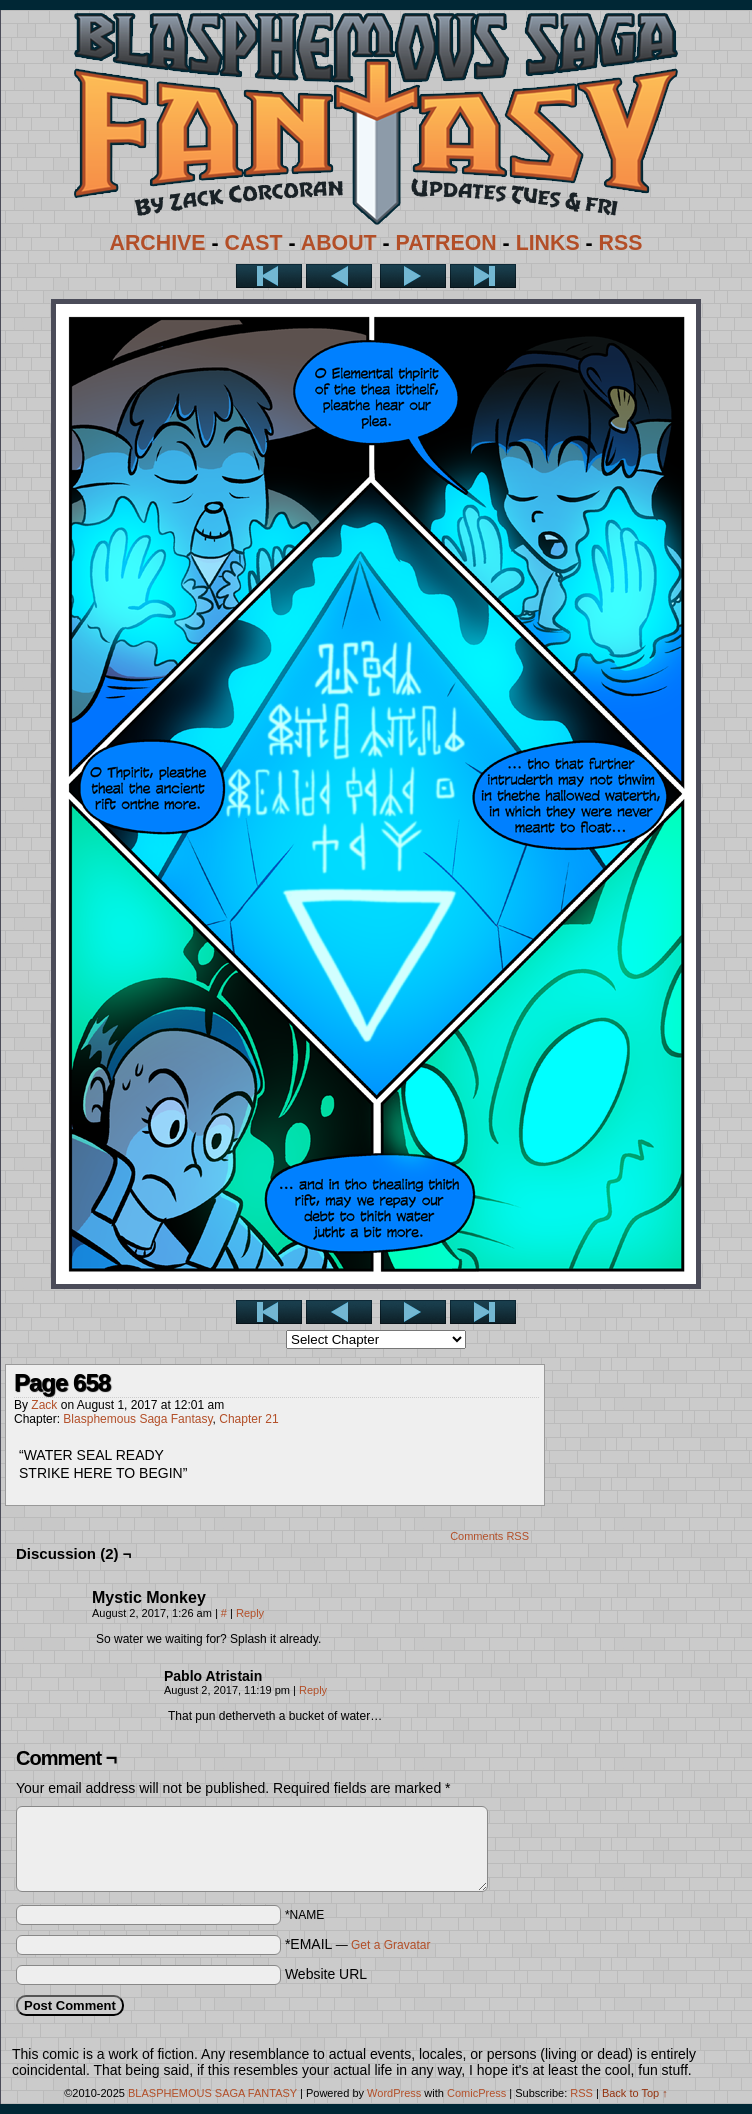 The height and width of the screenshot is (2114, 752). I want to click on Reply [Reply to Mystic Monkey], so click(250, 1613).